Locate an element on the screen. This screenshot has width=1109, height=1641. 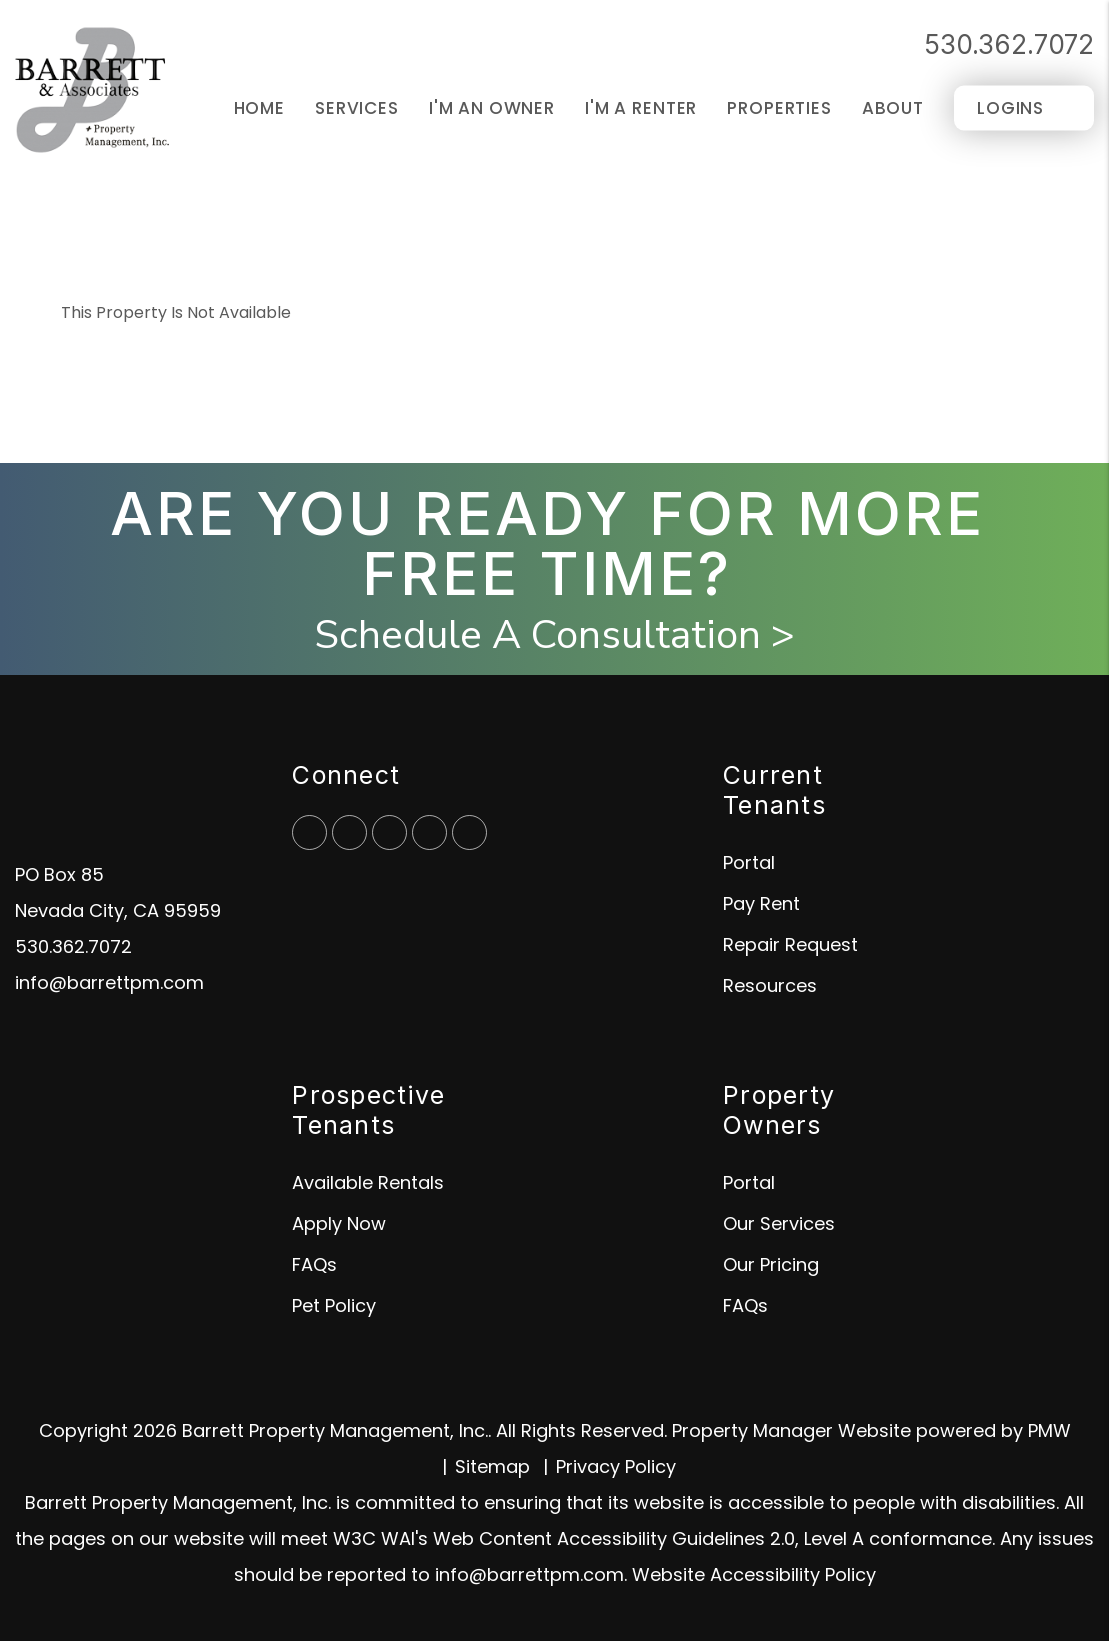
Schedule A Consultation > is located at coordinates (554, 635).